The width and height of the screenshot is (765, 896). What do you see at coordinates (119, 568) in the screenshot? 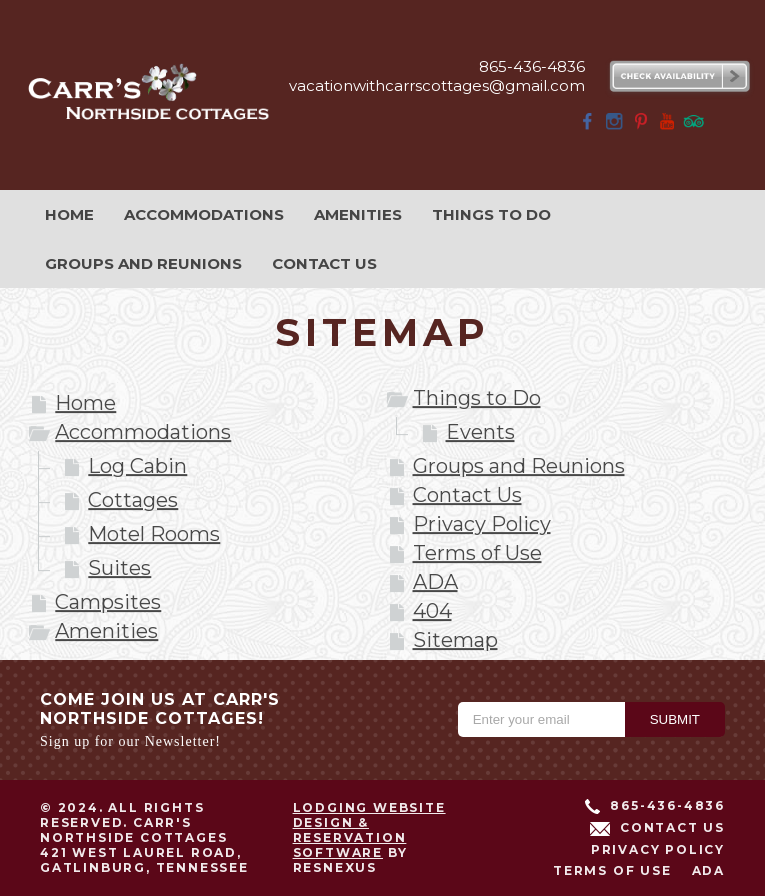
I see `Suites` at bounding box center [119, 568].